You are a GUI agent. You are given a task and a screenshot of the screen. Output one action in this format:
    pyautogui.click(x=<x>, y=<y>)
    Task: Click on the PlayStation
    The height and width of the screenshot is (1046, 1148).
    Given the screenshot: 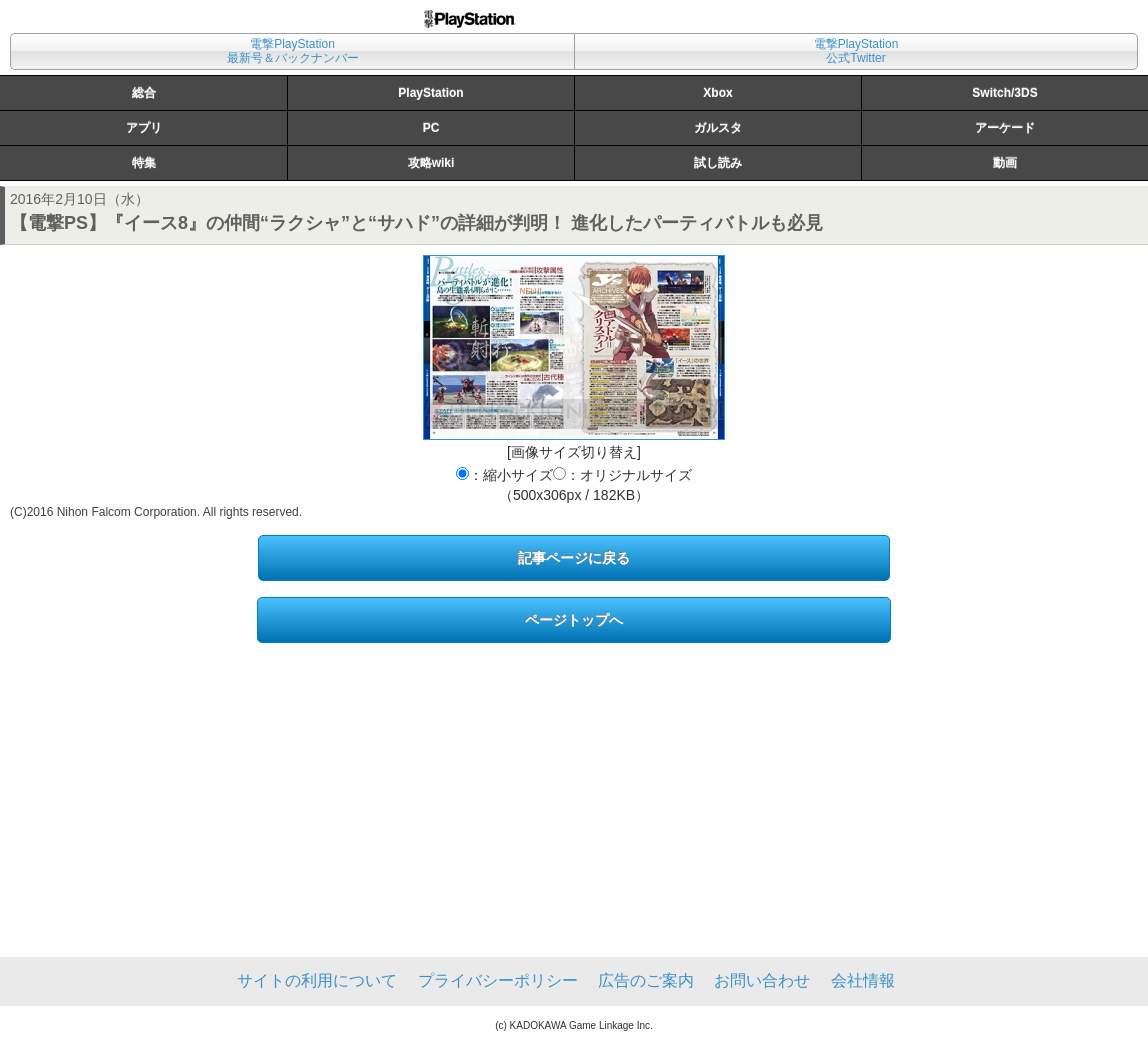 What is the action you would take?
    pyautogui.click(x=430, y=93)
    